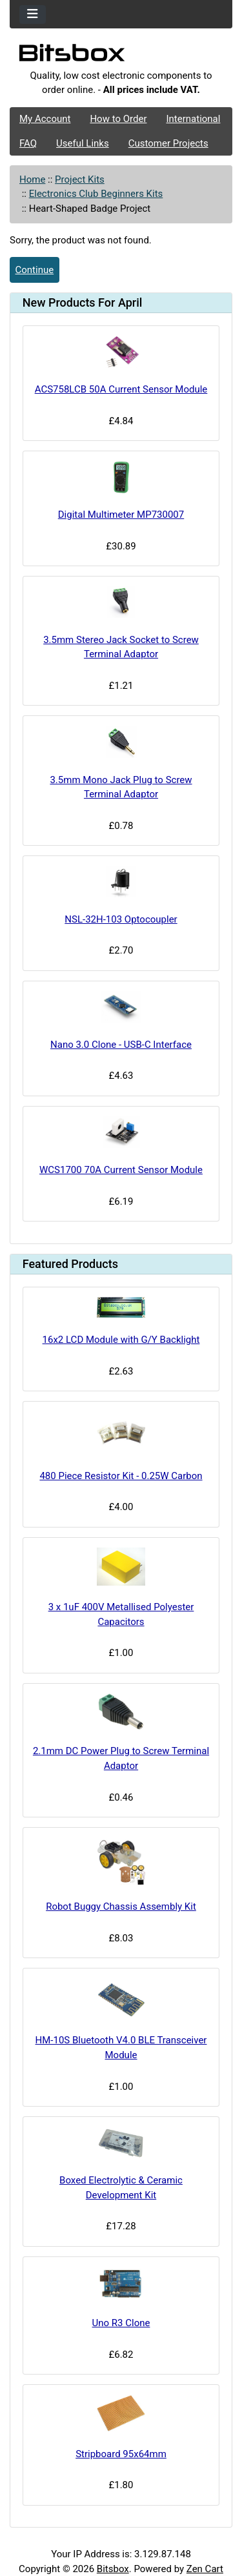 This screenshot has width=242, height=2576. I want to click on 3.5mm Mono Jack Plug to Screw Terminal Adaptor, so click(121, 787).